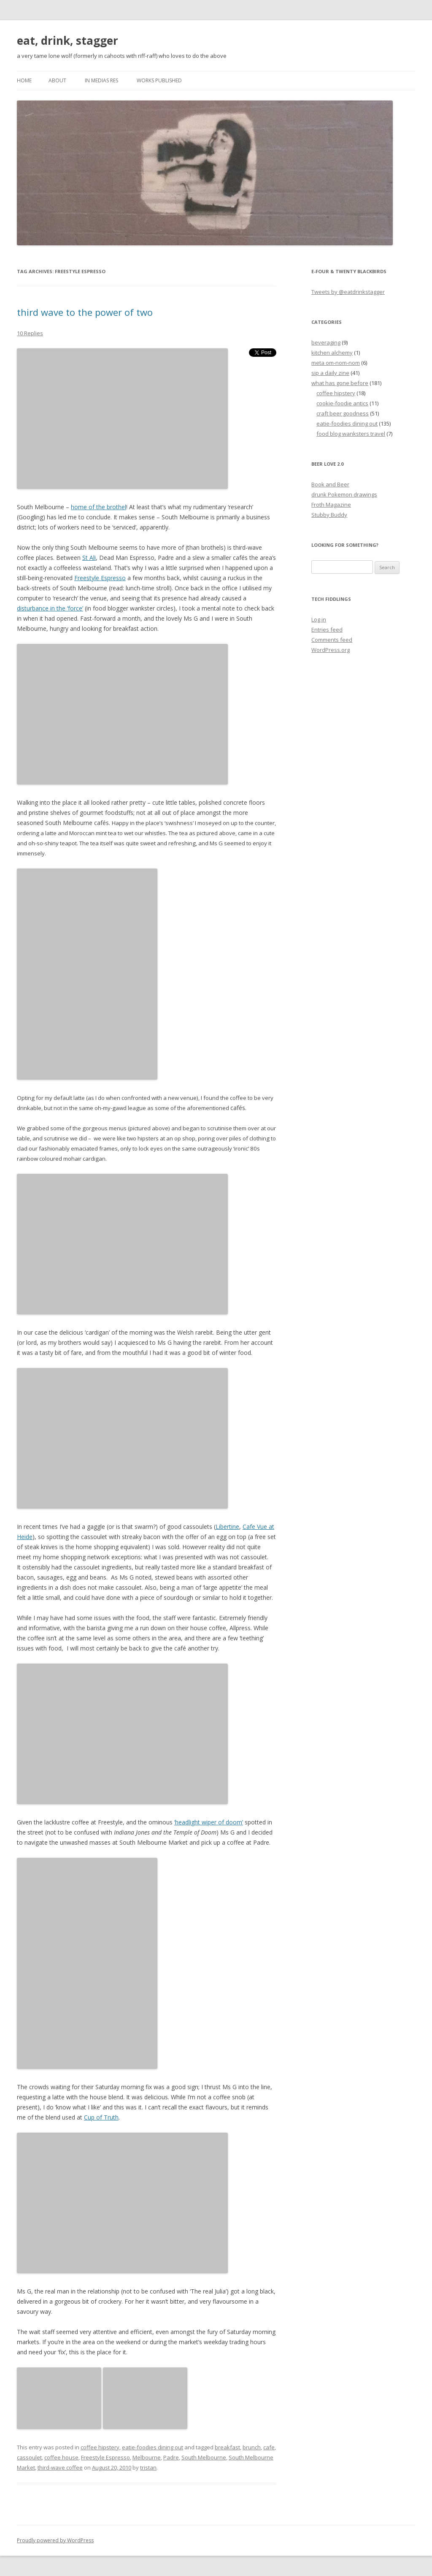 The height and width of the screenshot is (2576, 432). I want to click on eatie-foodies dining out, so click(152, 2447).